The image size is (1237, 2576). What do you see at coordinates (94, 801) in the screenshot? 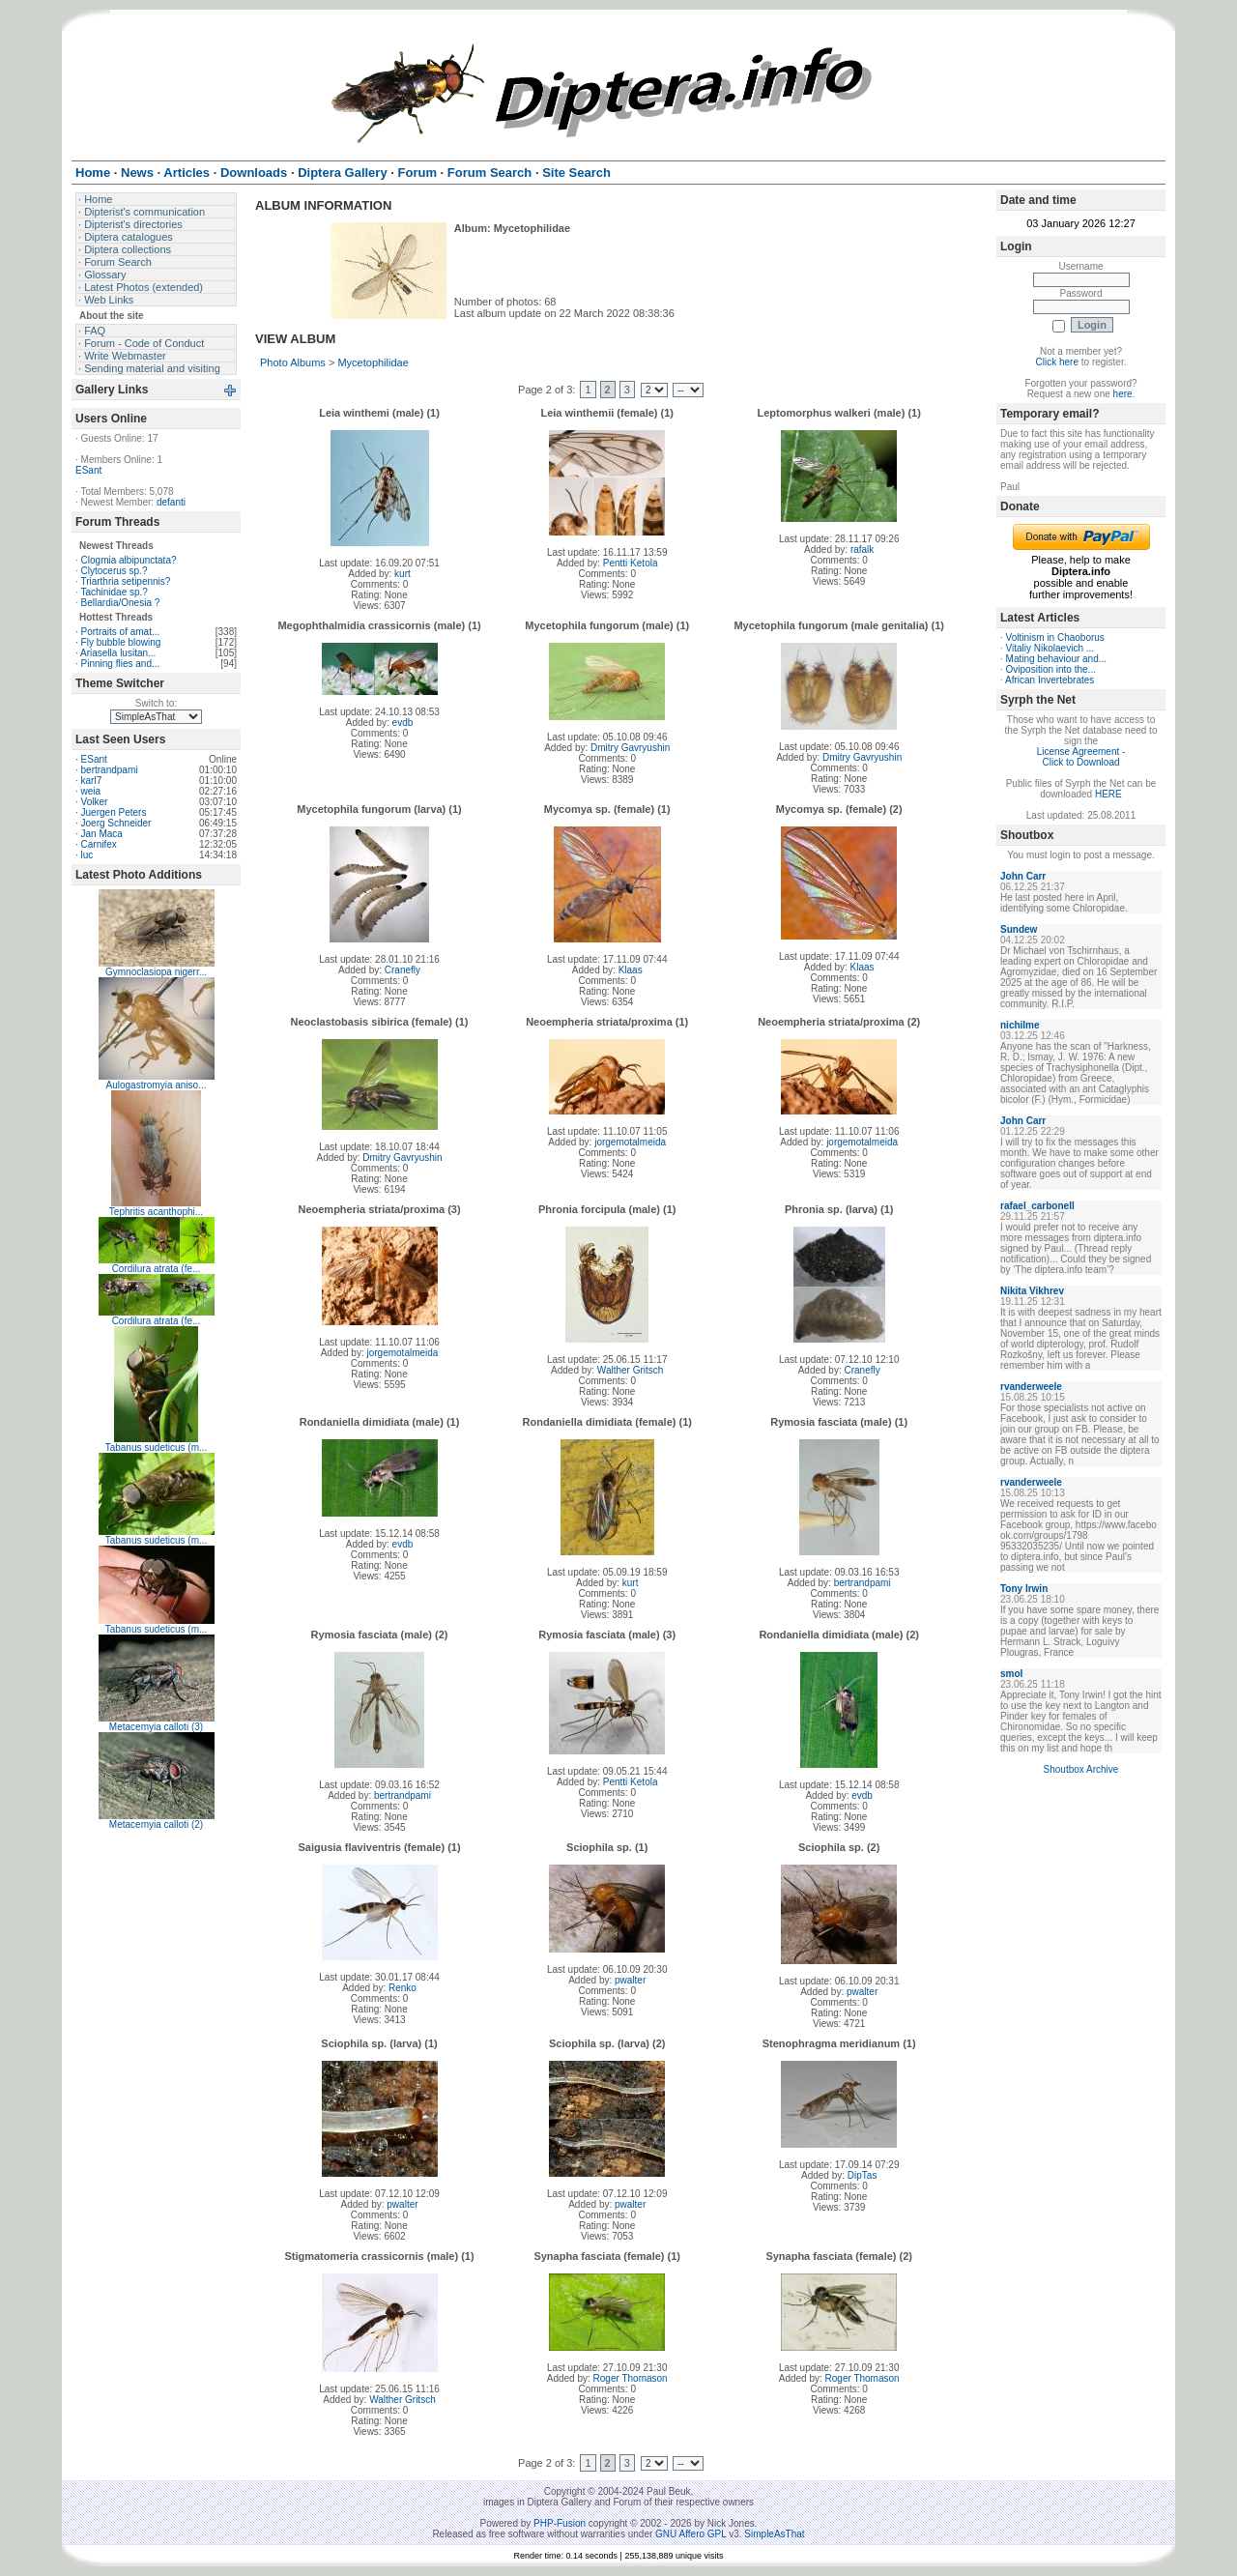
I see `Volker` at bounding box center [94, 801].